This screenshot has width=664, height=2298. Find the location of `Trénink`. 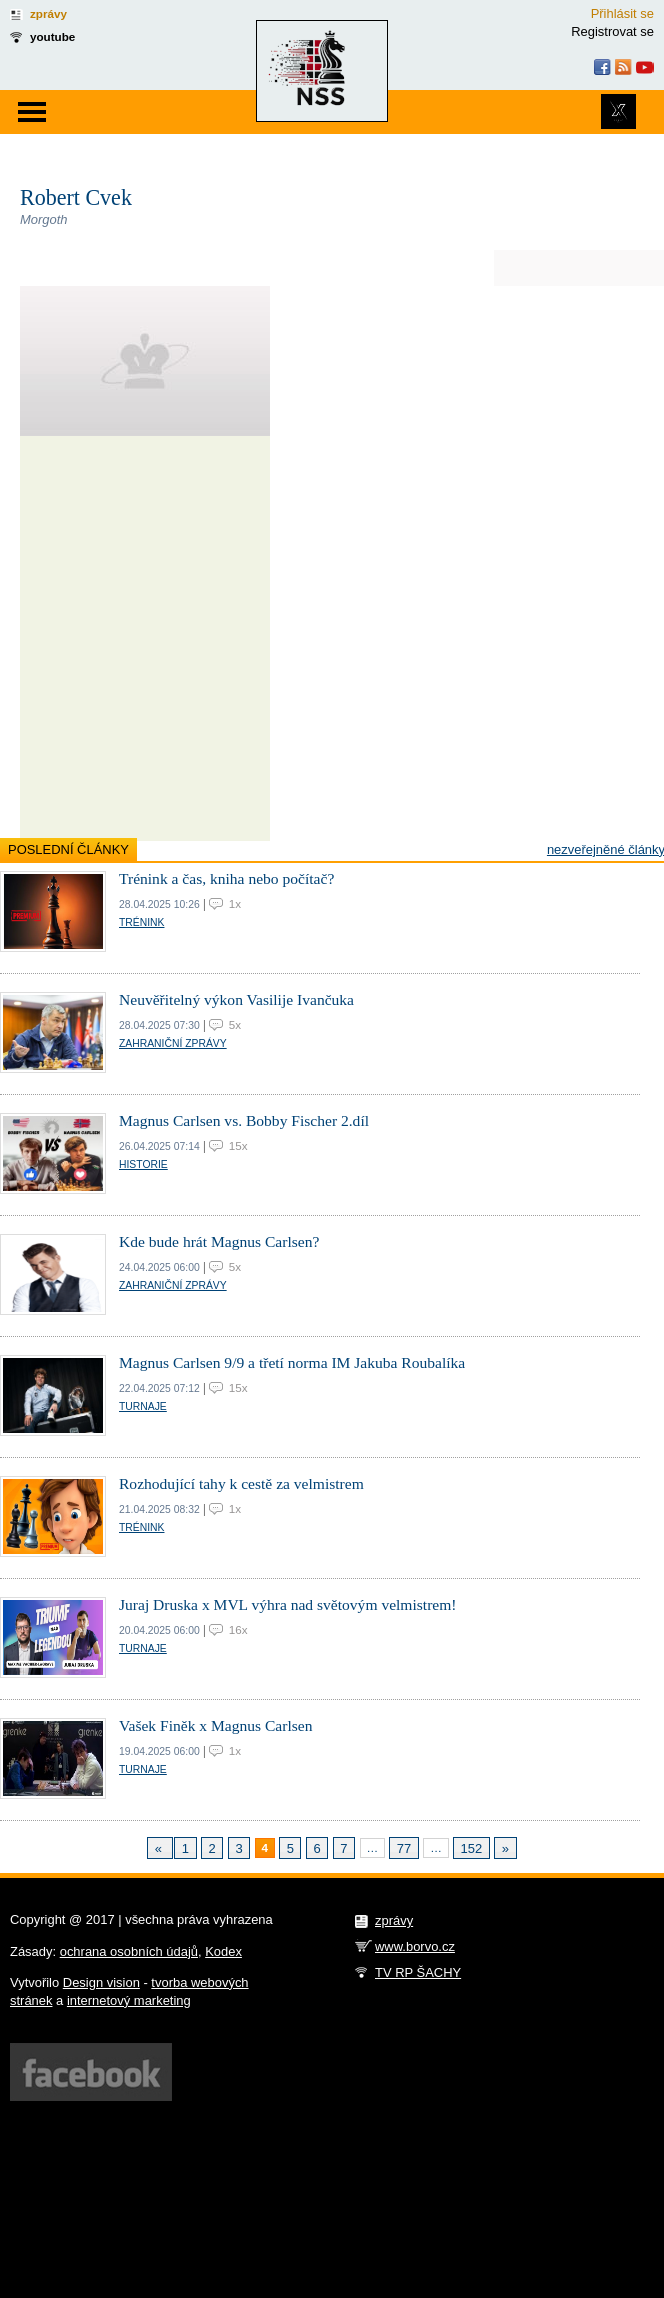

Trénink is located at coordinates (141, 922).